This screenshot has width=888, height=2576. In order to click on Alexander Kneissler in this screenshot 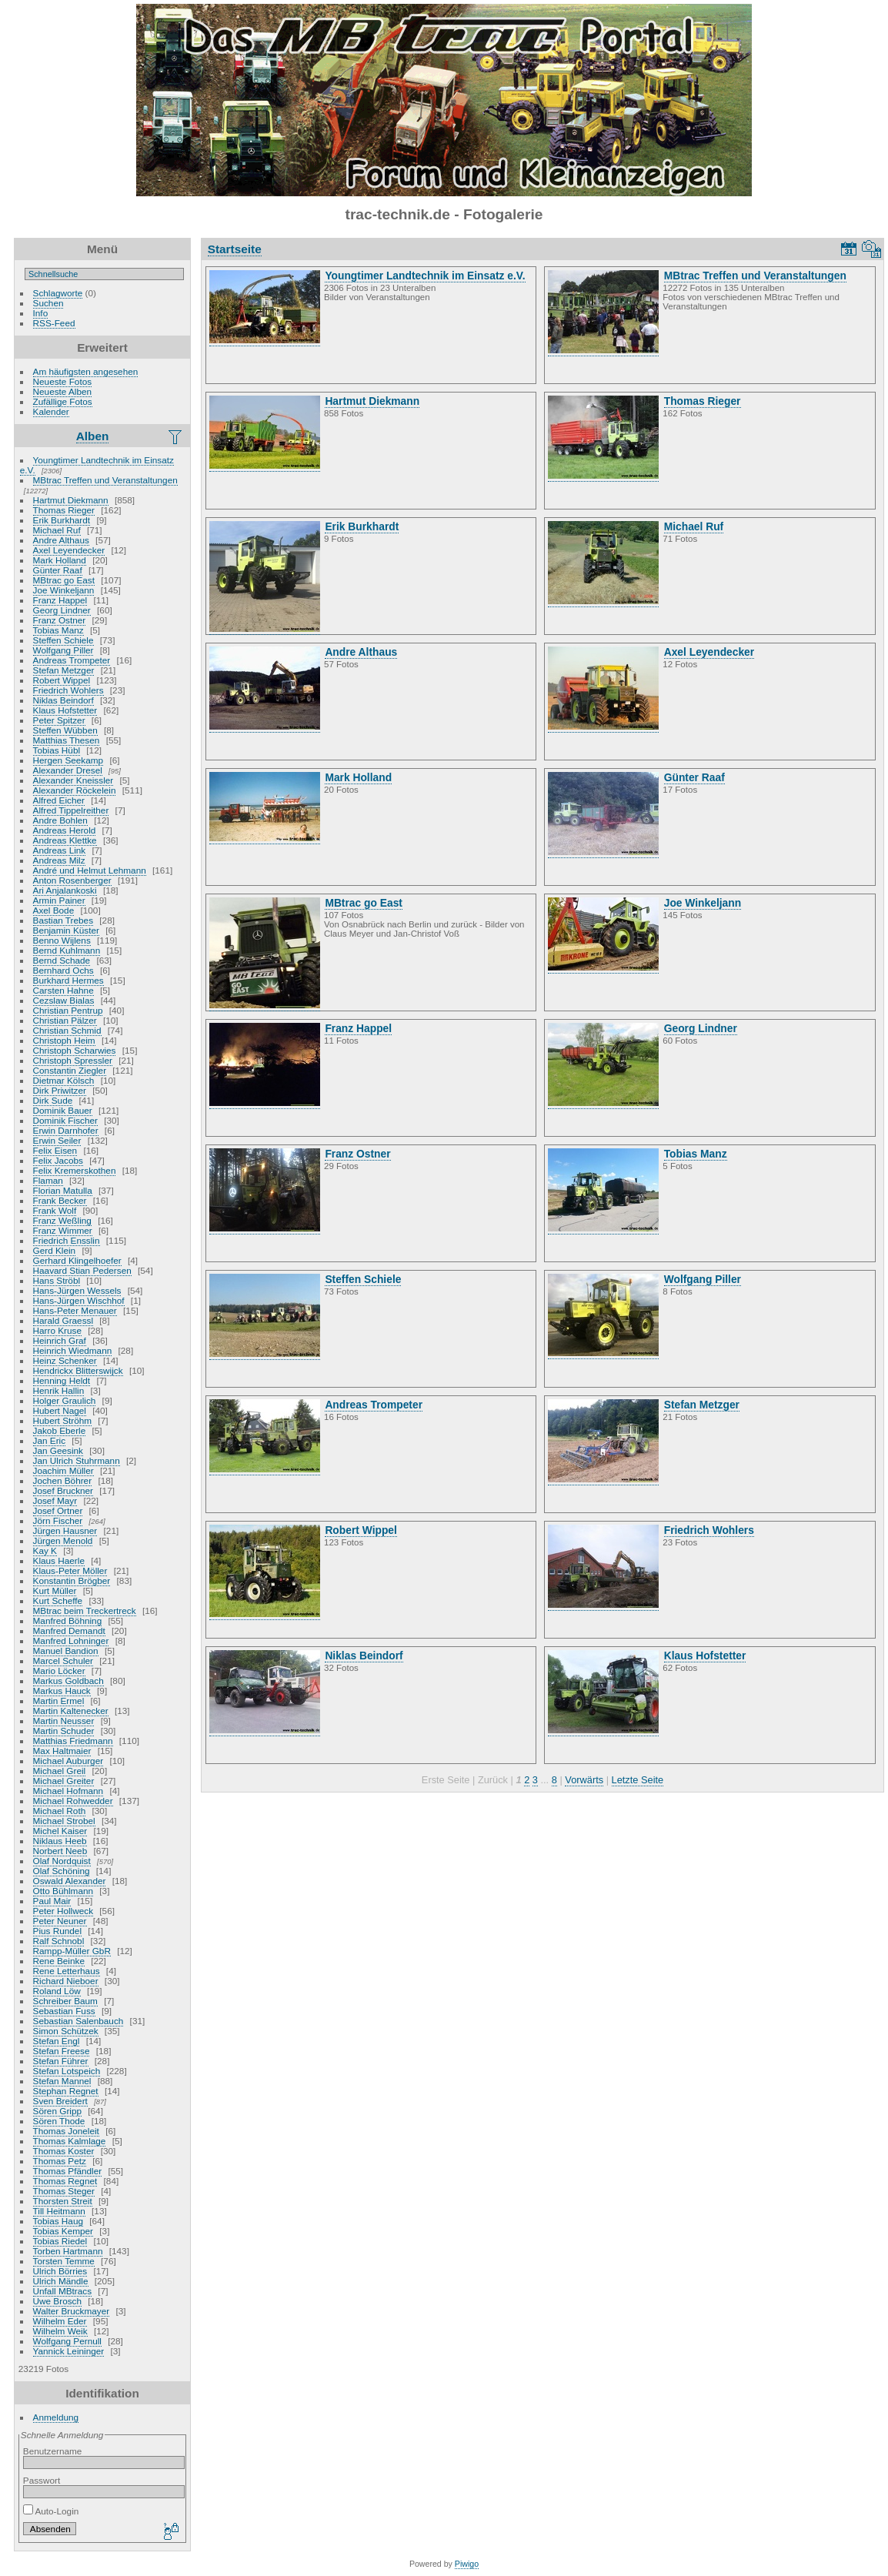, I will do `click(73, 780)`.